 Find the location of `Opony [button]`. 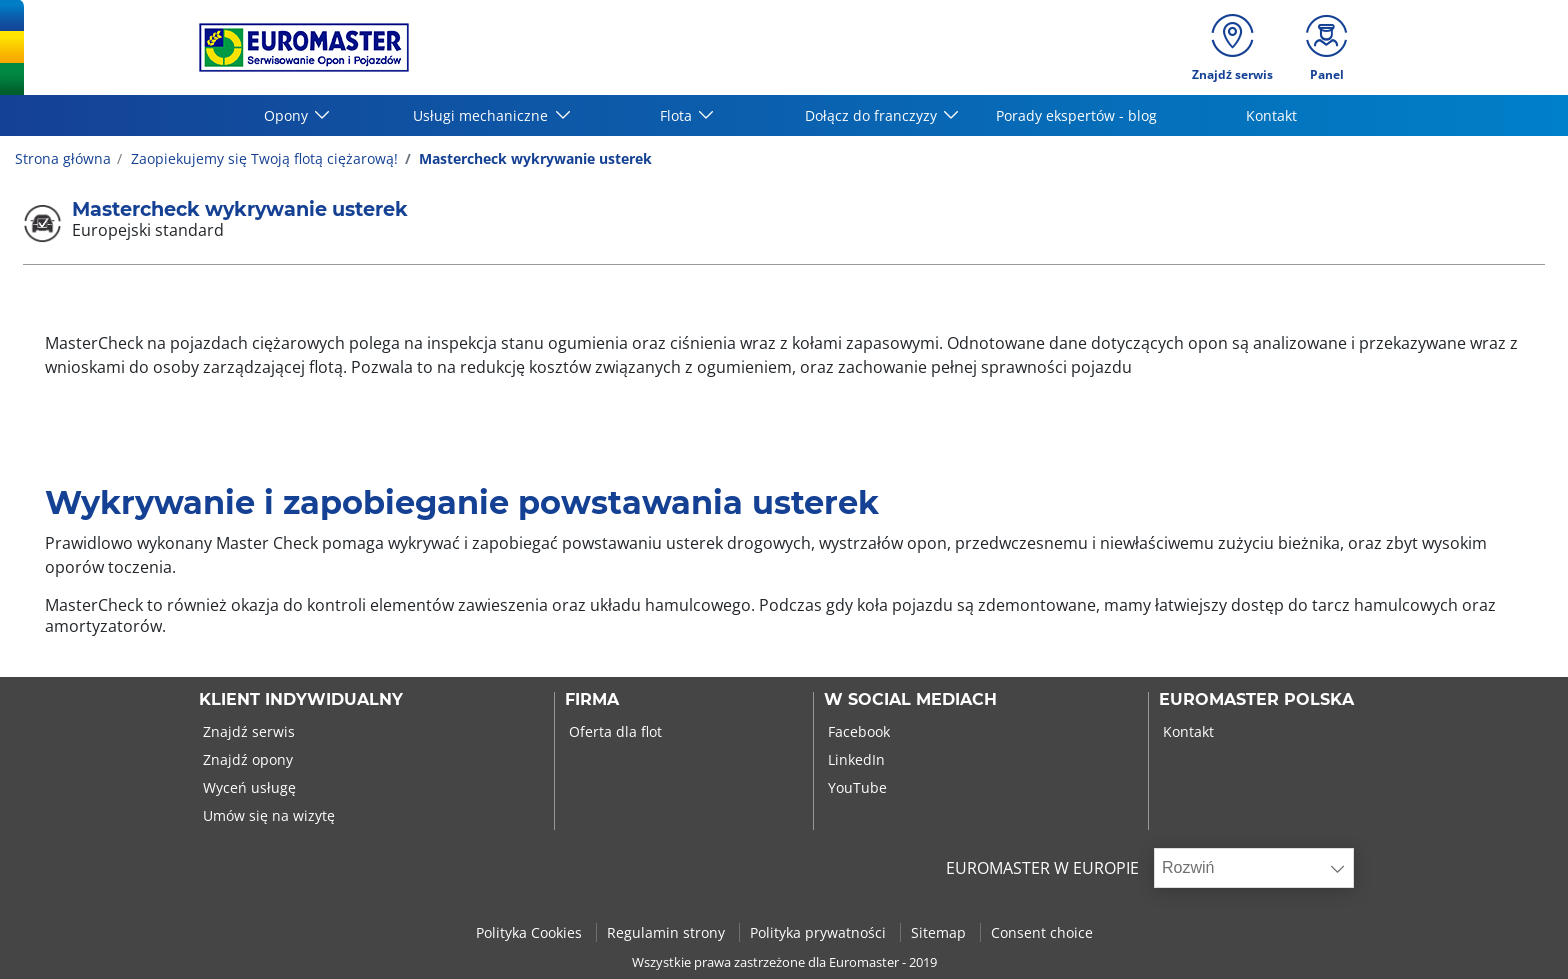

Opony [button] is located at coordinates (288, 115).